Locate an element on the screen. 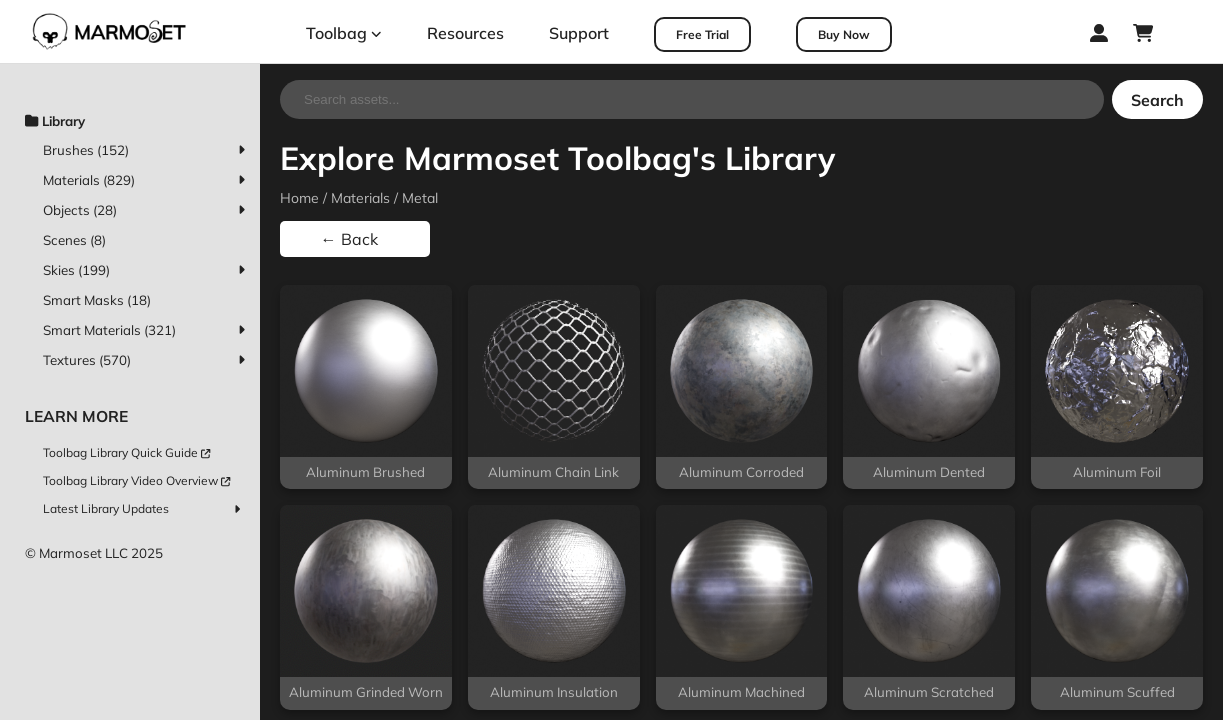  Toolbag Library Video Overview is located at coordinates (136, 480).